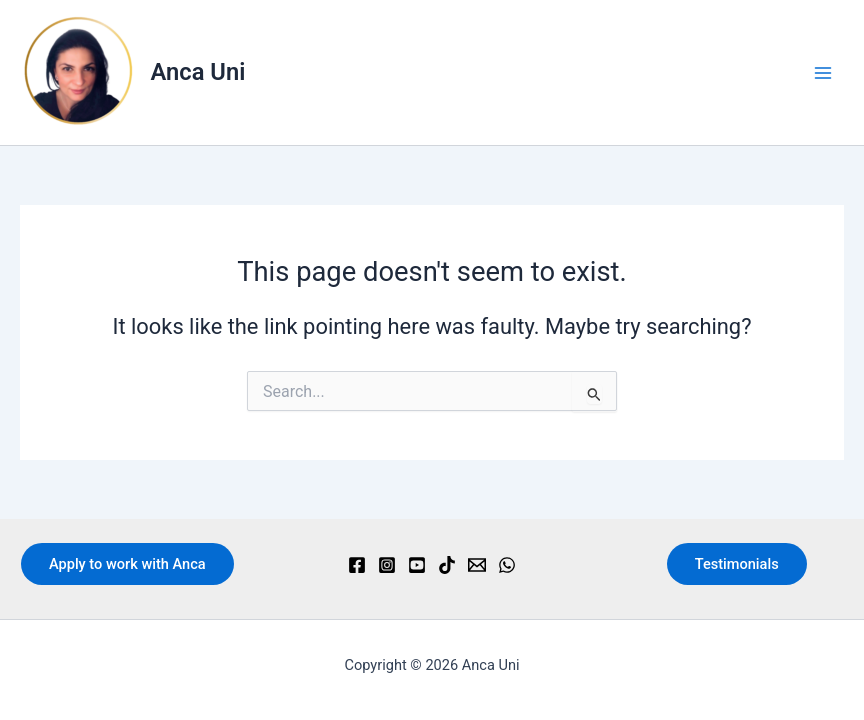 Image resolution: width=864 pixels, height=720 pixels. I want to click on Apply to work with Anca, so click(127, 564).